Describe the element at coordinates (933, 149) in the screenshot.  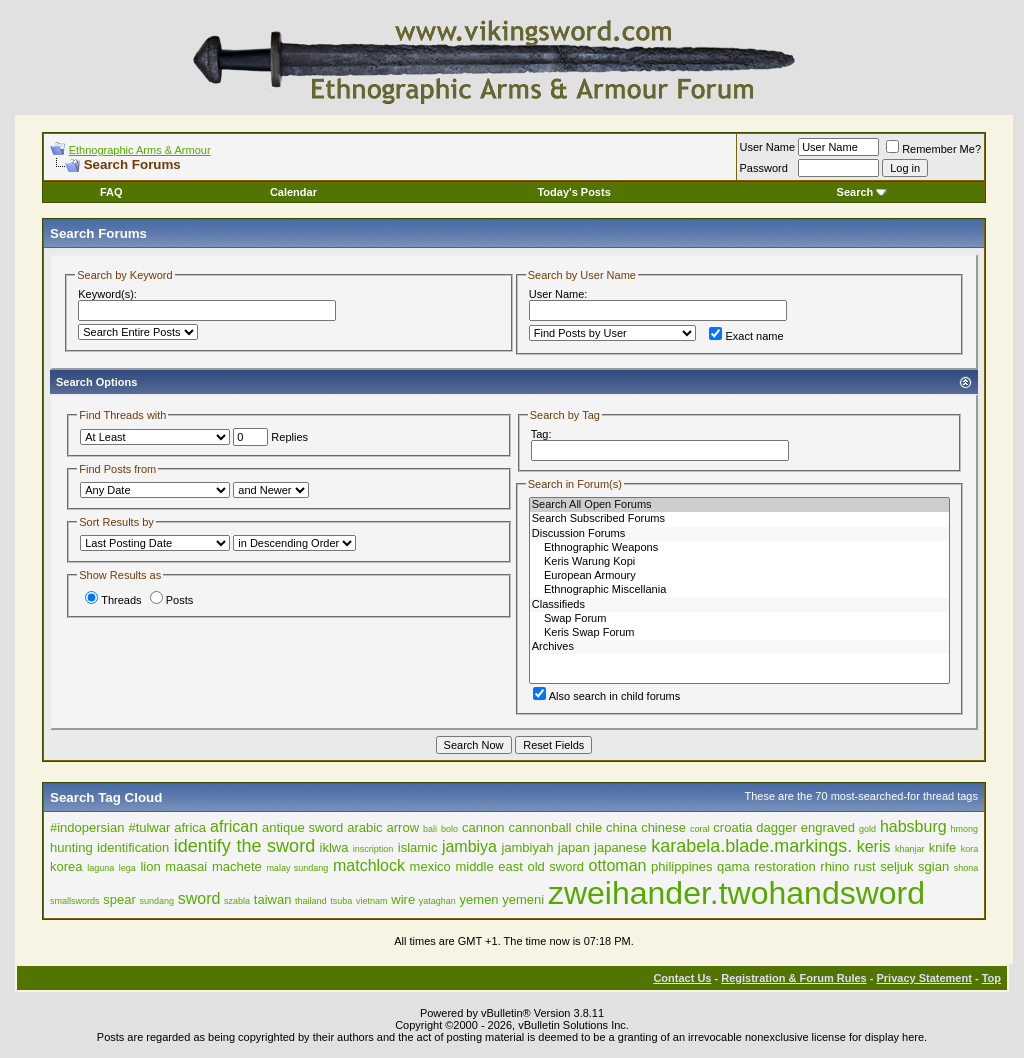
I see `Remember Me?` at that location.